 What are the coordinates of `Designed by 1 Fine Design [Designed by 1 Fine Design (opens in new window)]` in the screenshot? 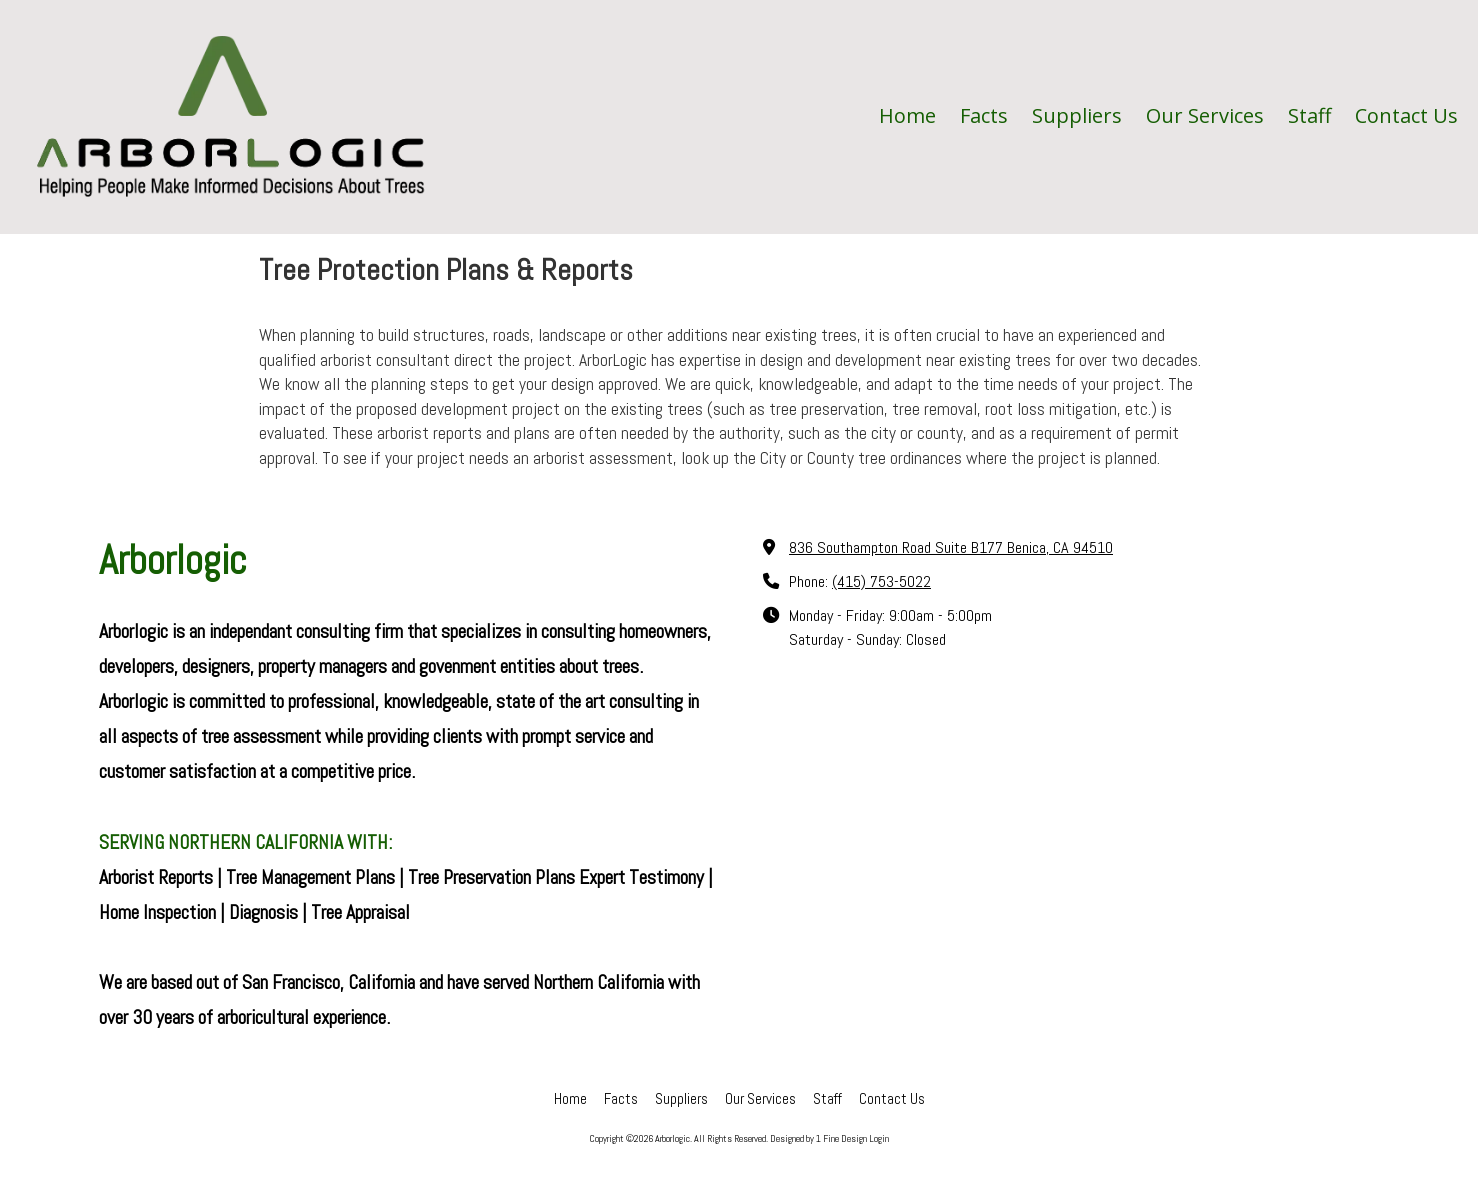 It's located at (818, 1138).